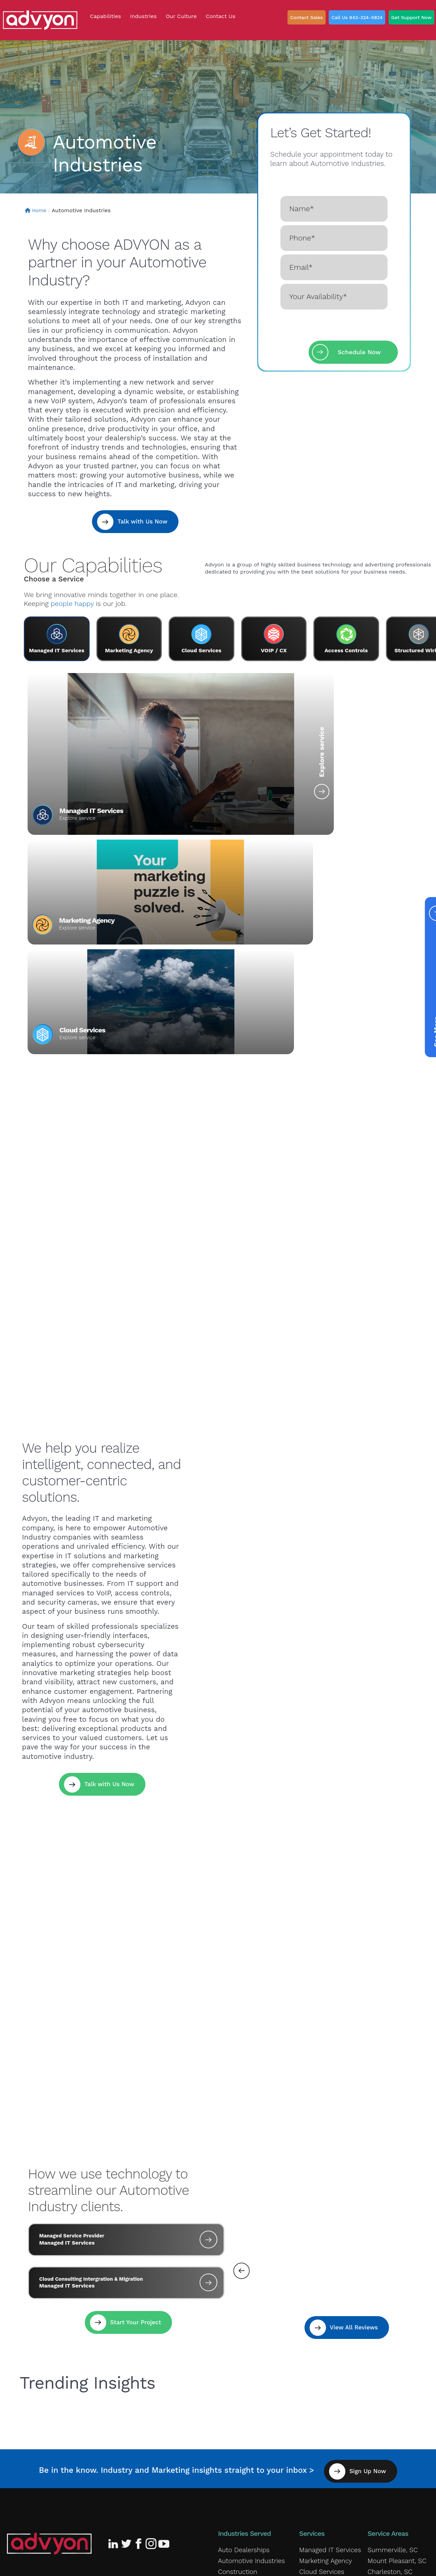 Image resolution: width=436 pixels, height=2576 pixels. I want to click on View All Reviews, so click(352, 2103).